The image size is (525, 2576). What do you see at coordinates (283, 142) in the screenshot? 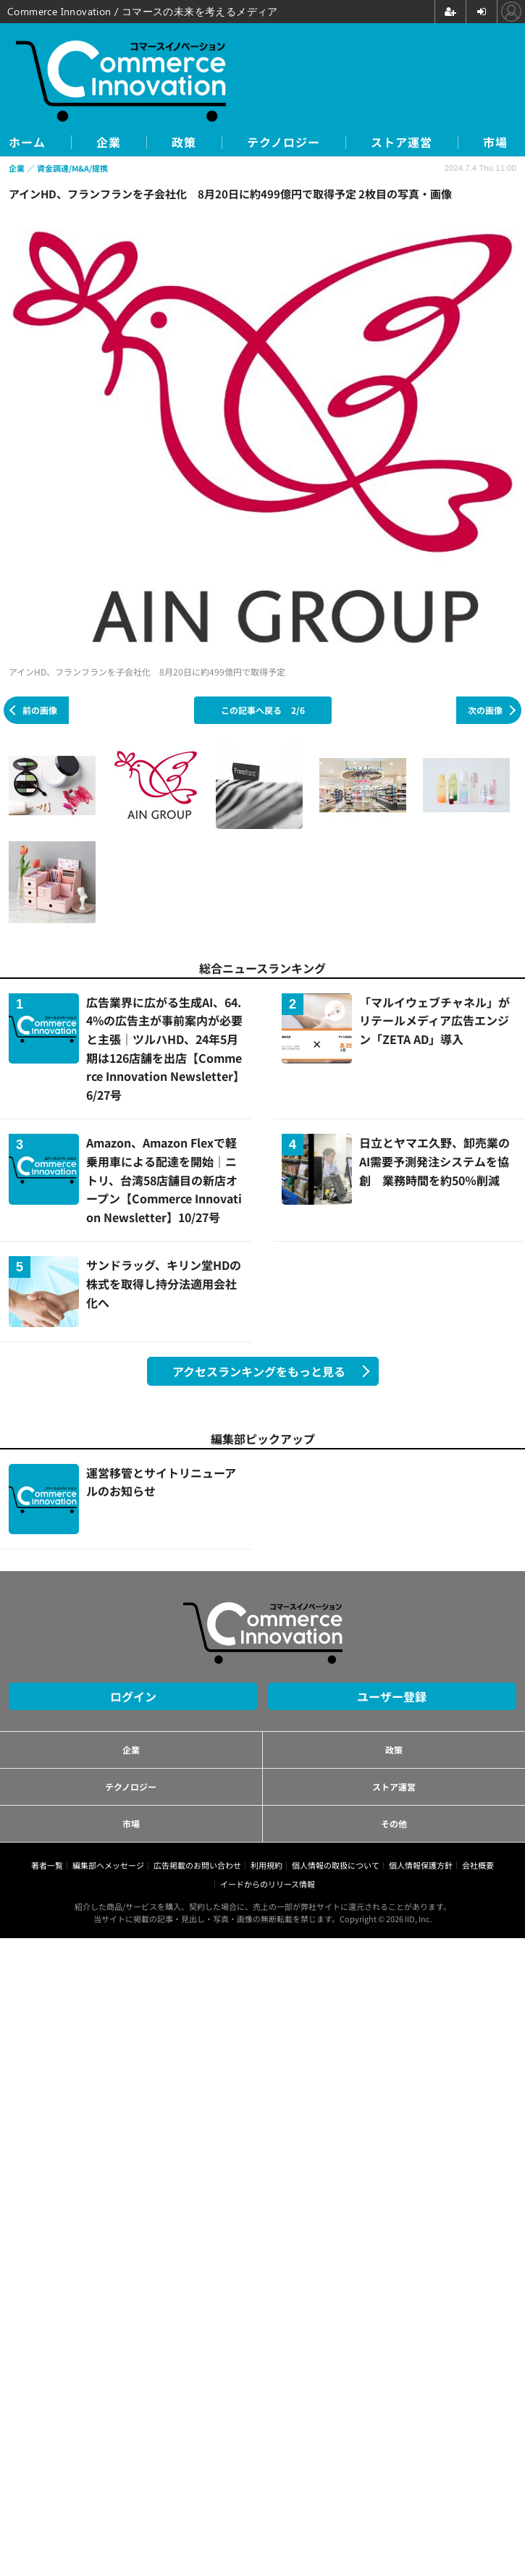
I see `テクノロジー` at bounding box center [283, 142].